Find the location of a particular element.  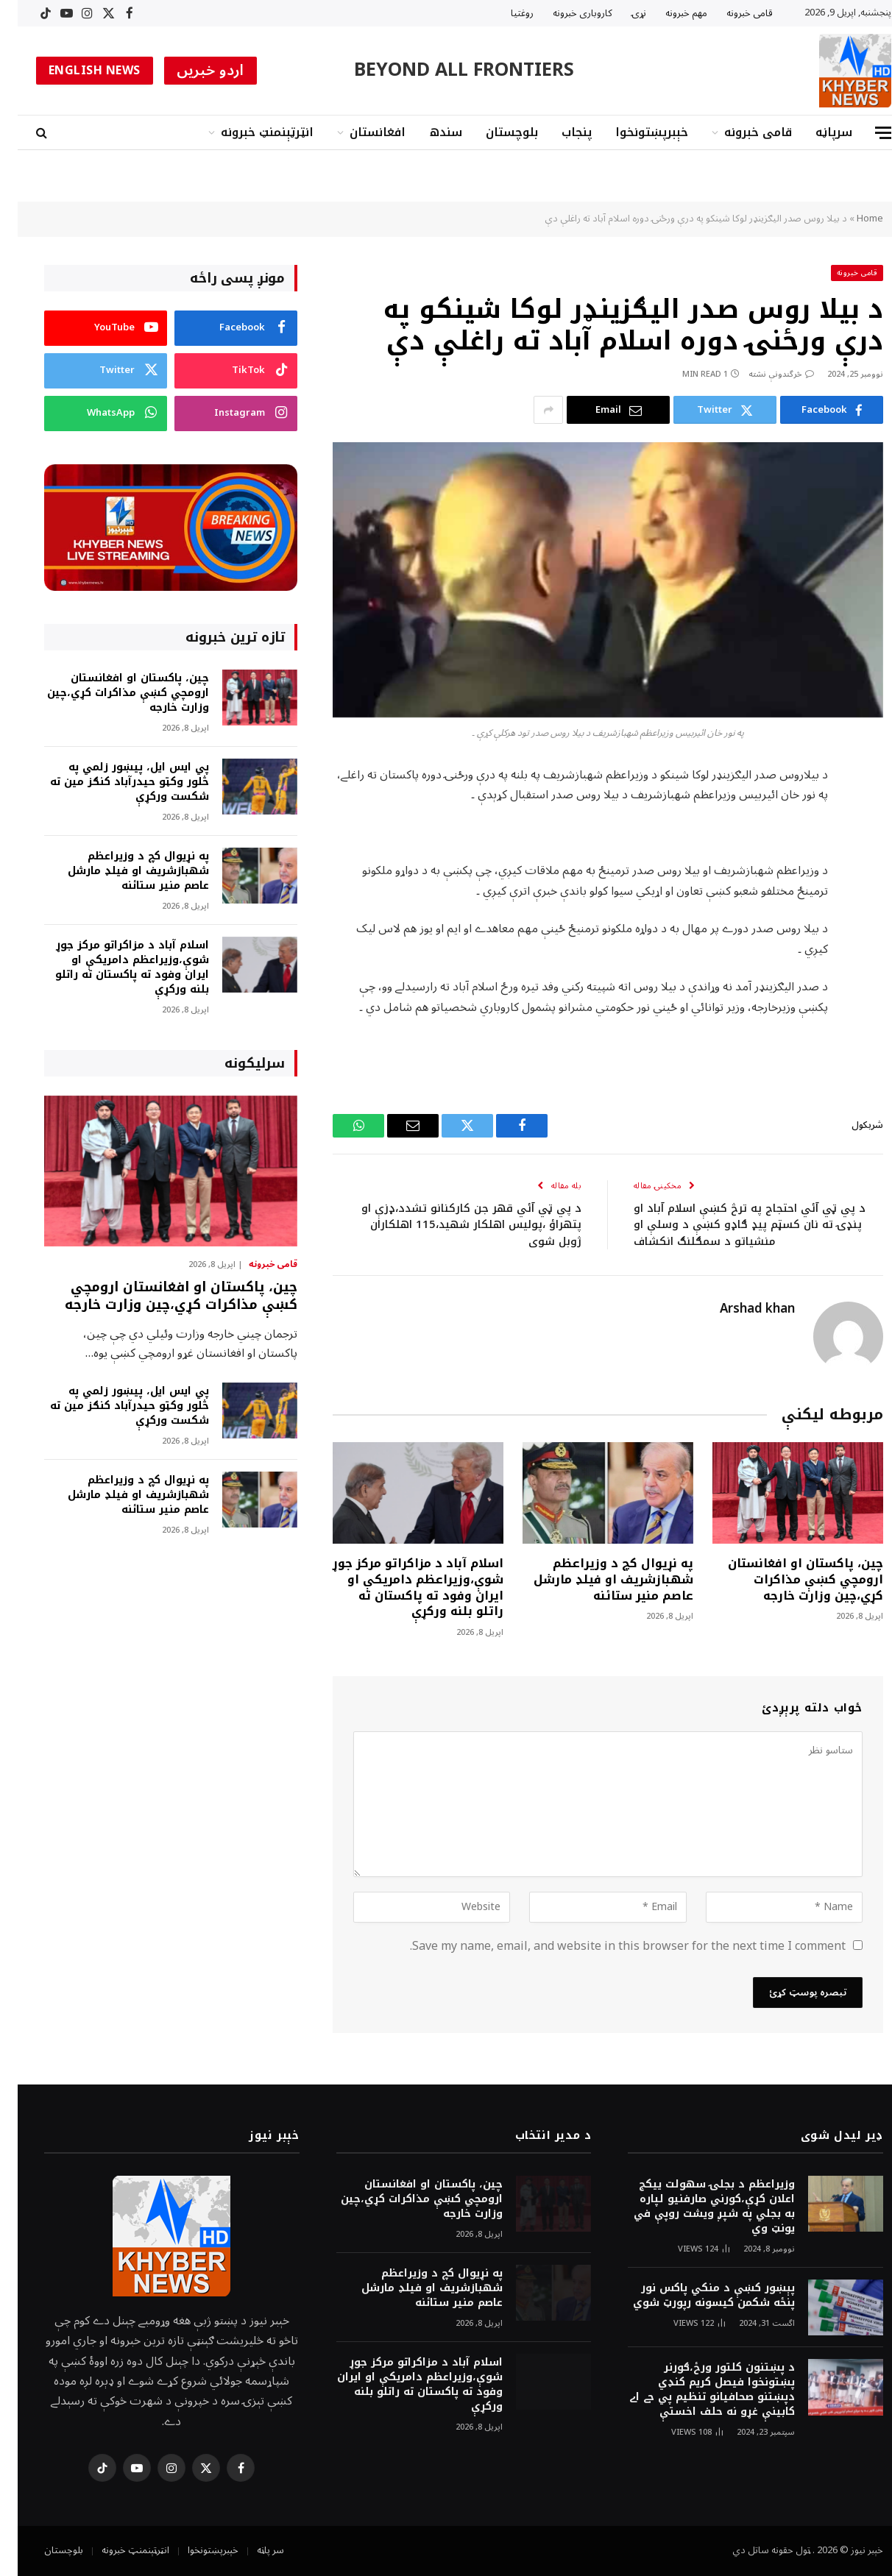

چين، پاکستان او افغانستان ارومچي کښې مذاکرات کړي،چين وزارت خارجه is located at coordinates (788, 1579).